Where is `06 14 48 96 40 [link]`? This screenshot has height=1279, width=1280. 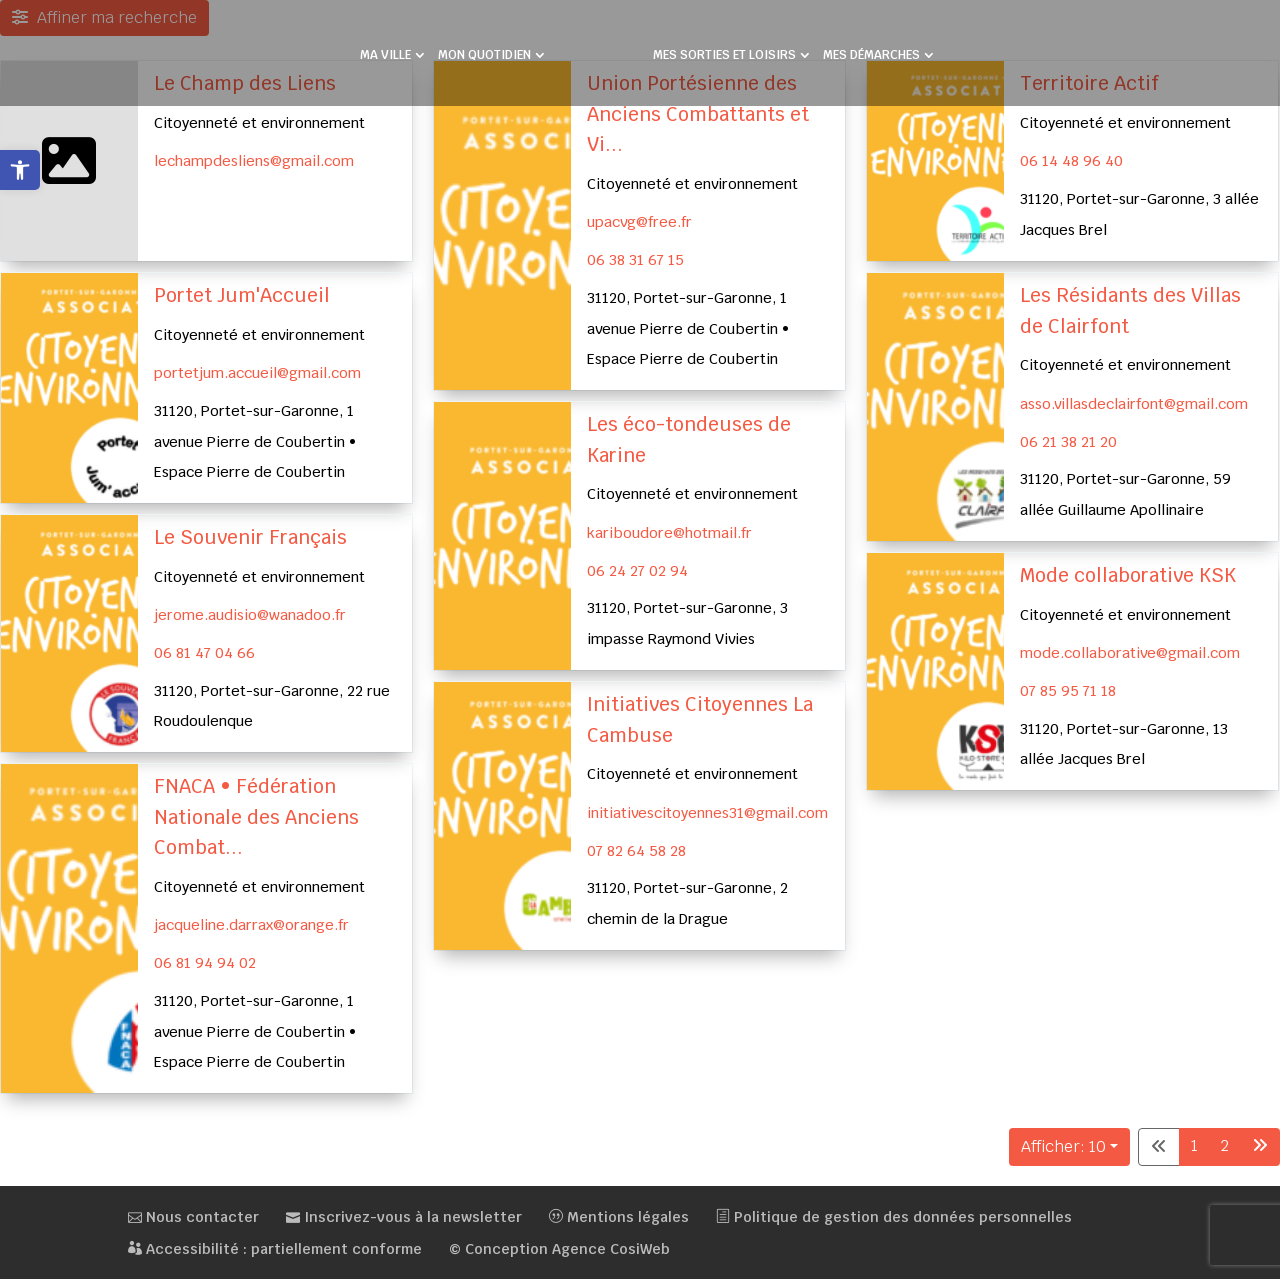
06 14 48 96 40 [link] is located at coordinates (1071, 160).